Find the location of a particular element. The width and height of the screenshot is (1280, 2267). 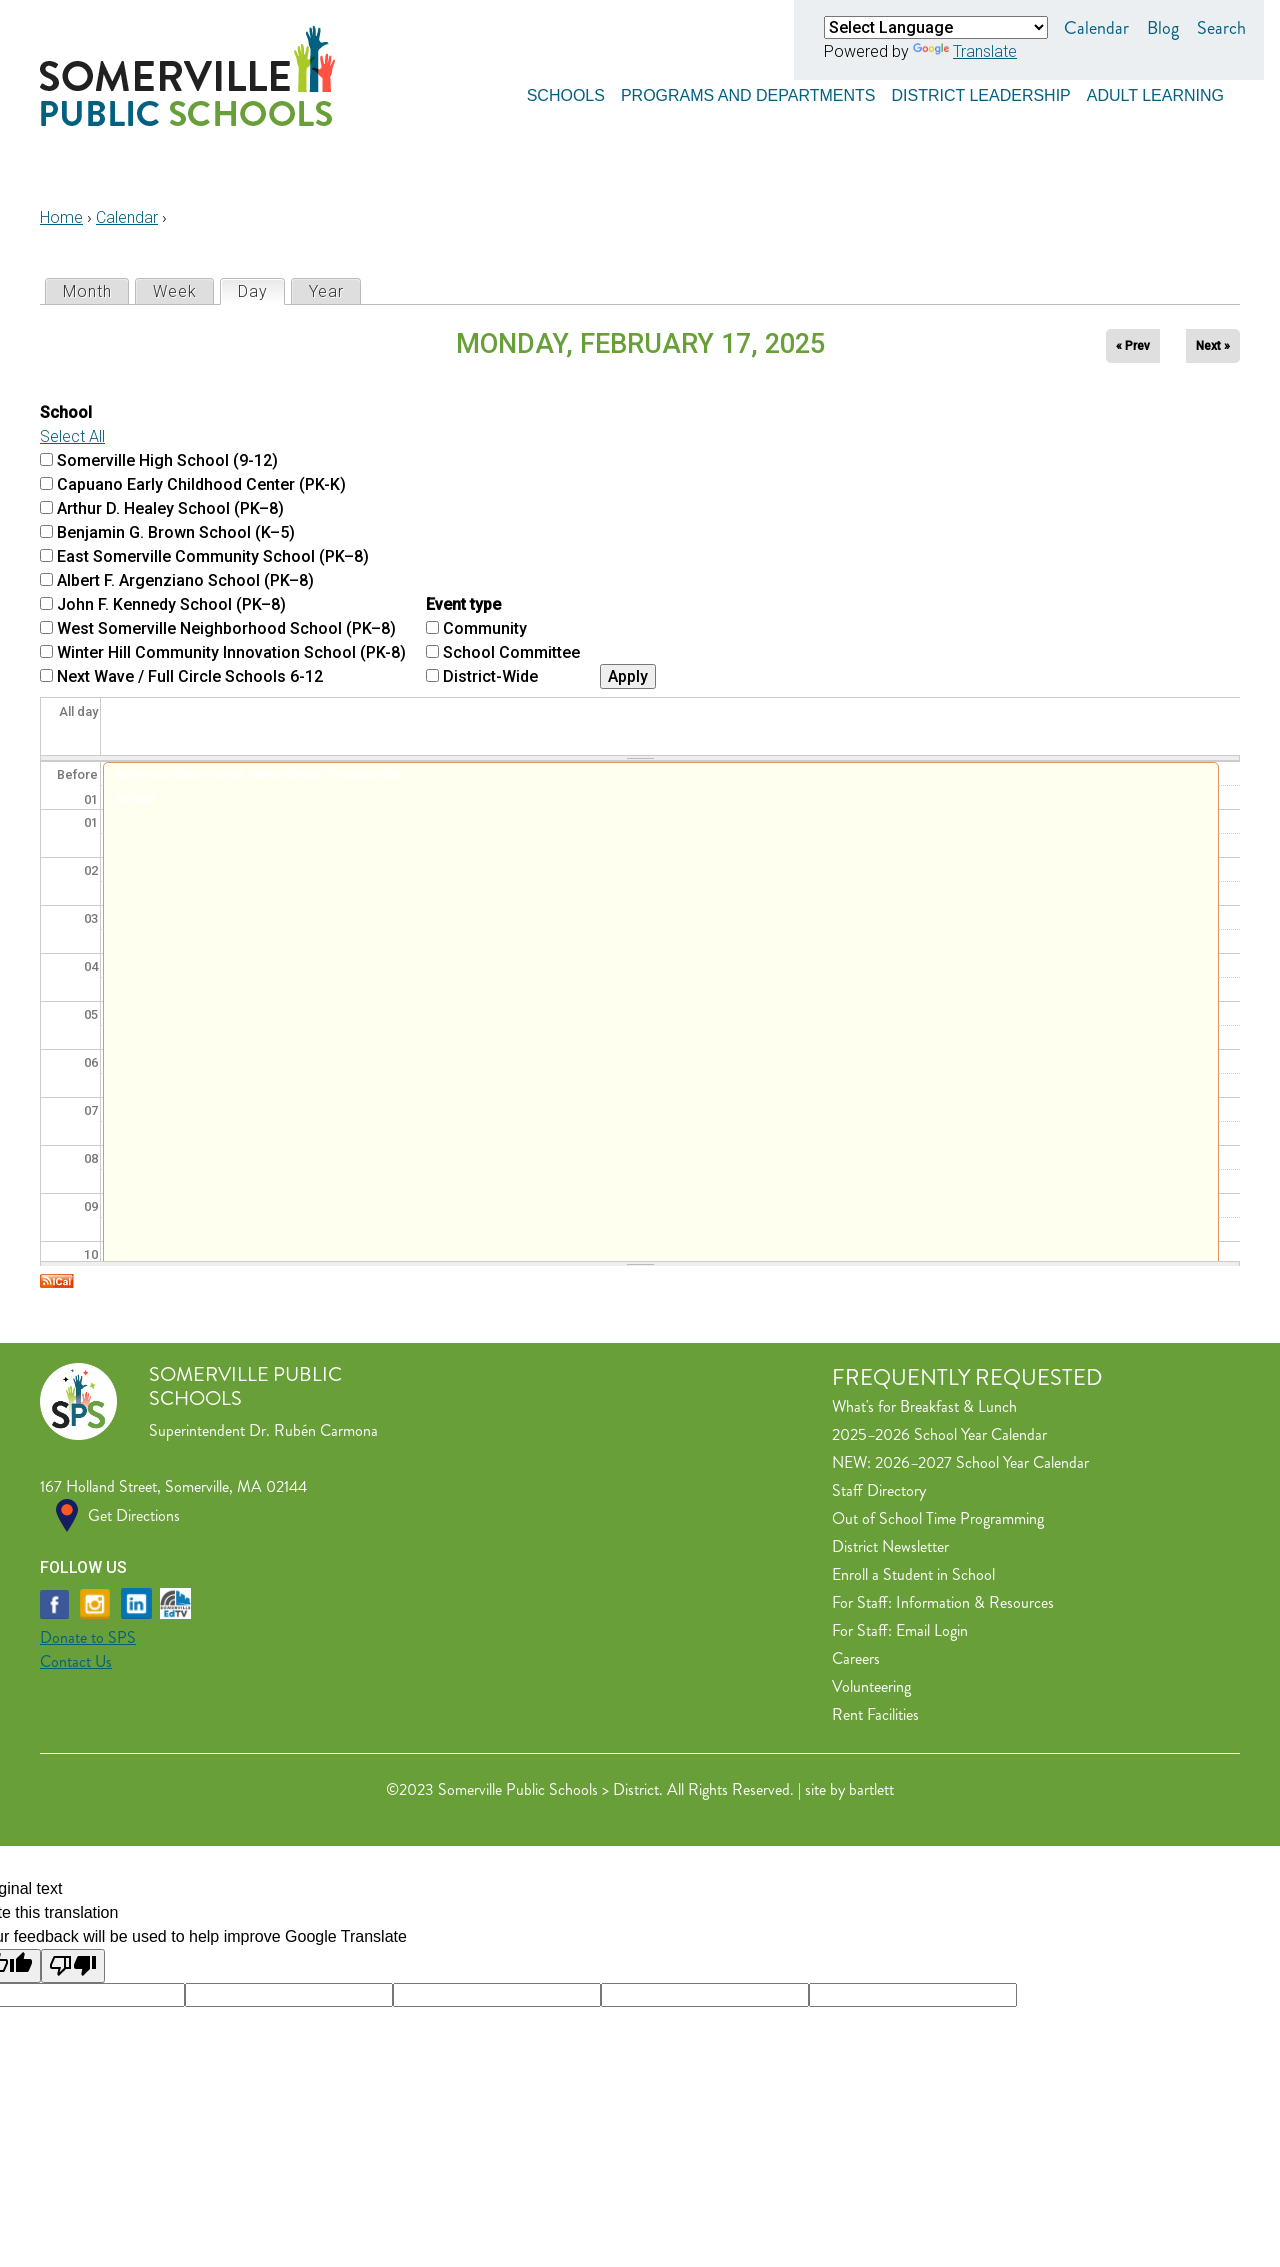

Blog is located at coordinates (1163, 28).